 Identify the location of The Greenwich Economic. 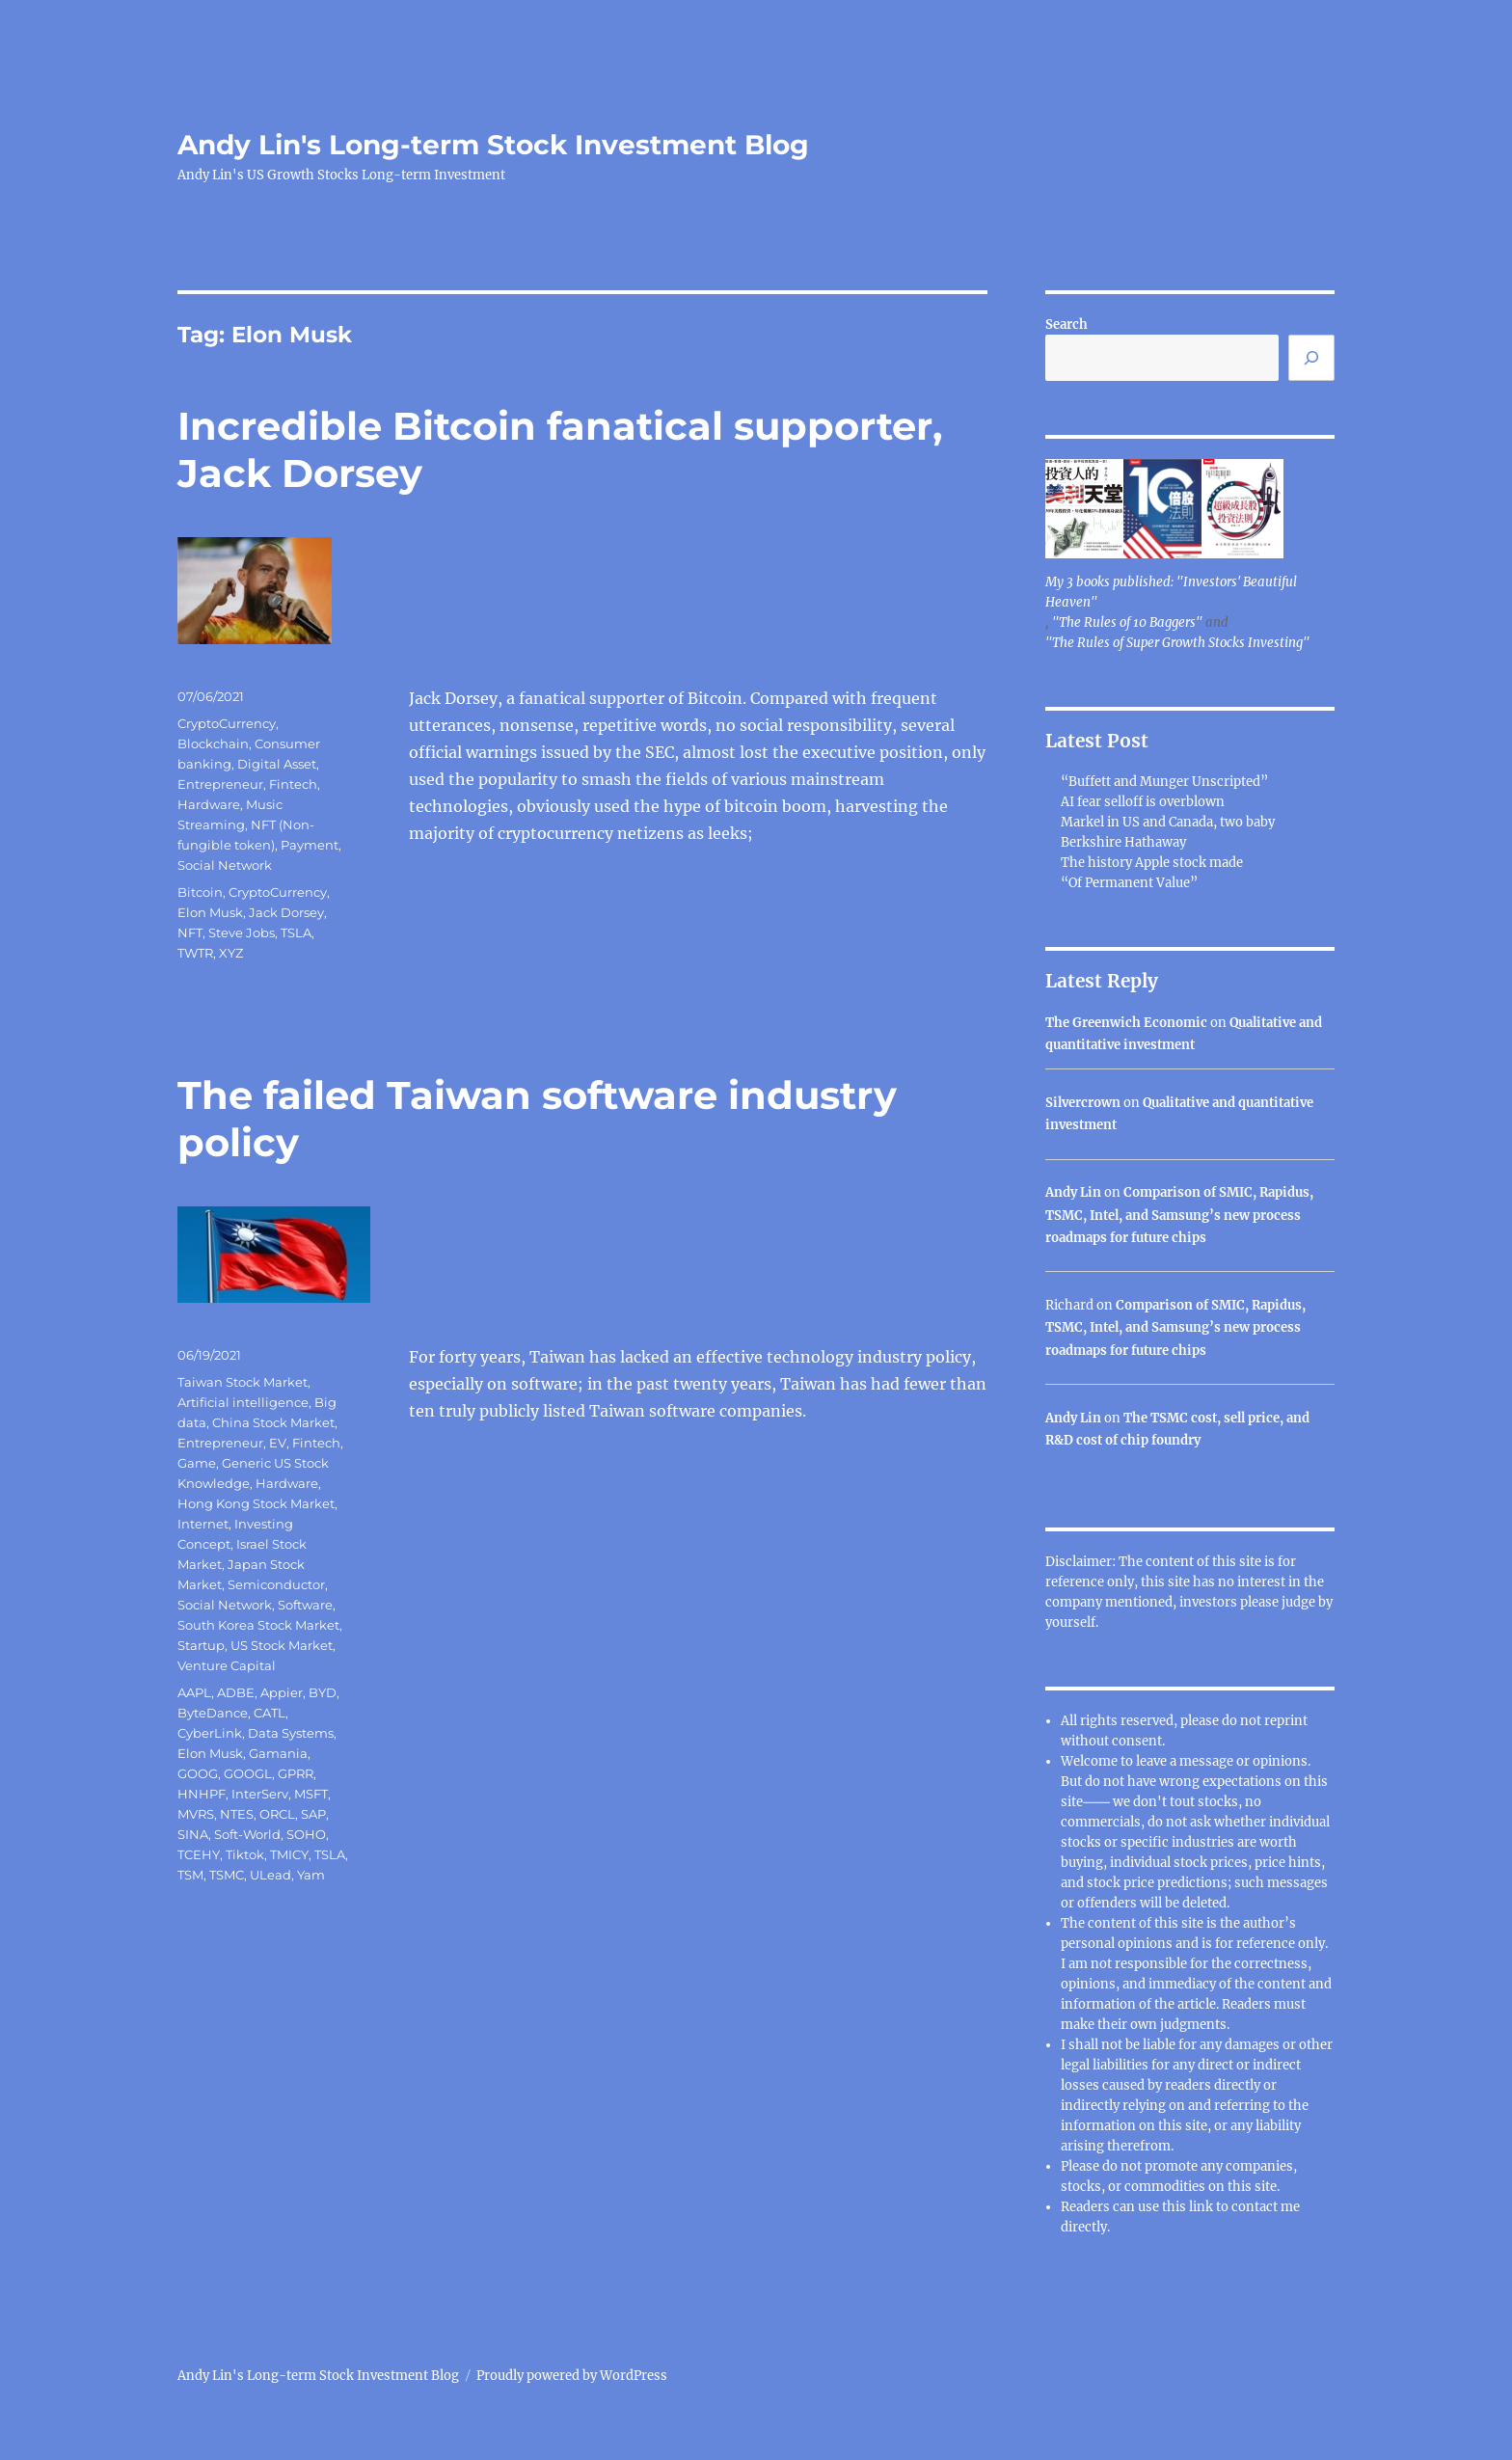
(1126, 1022).